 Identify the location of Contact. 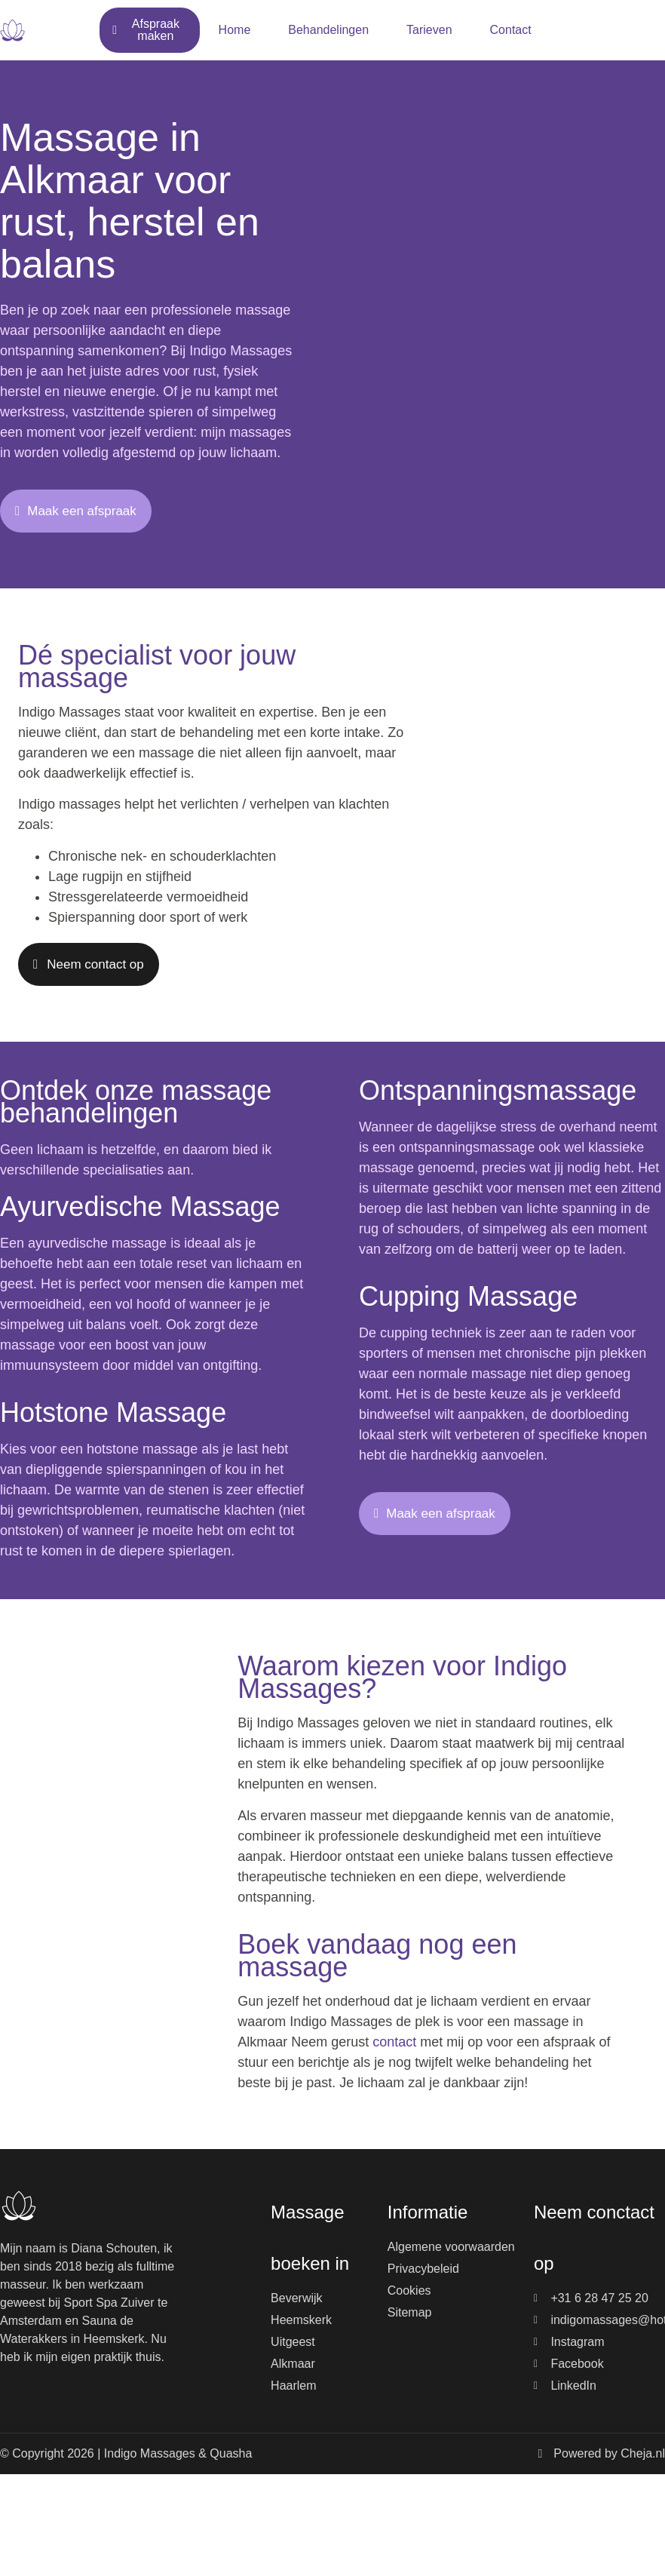
(511, 29).